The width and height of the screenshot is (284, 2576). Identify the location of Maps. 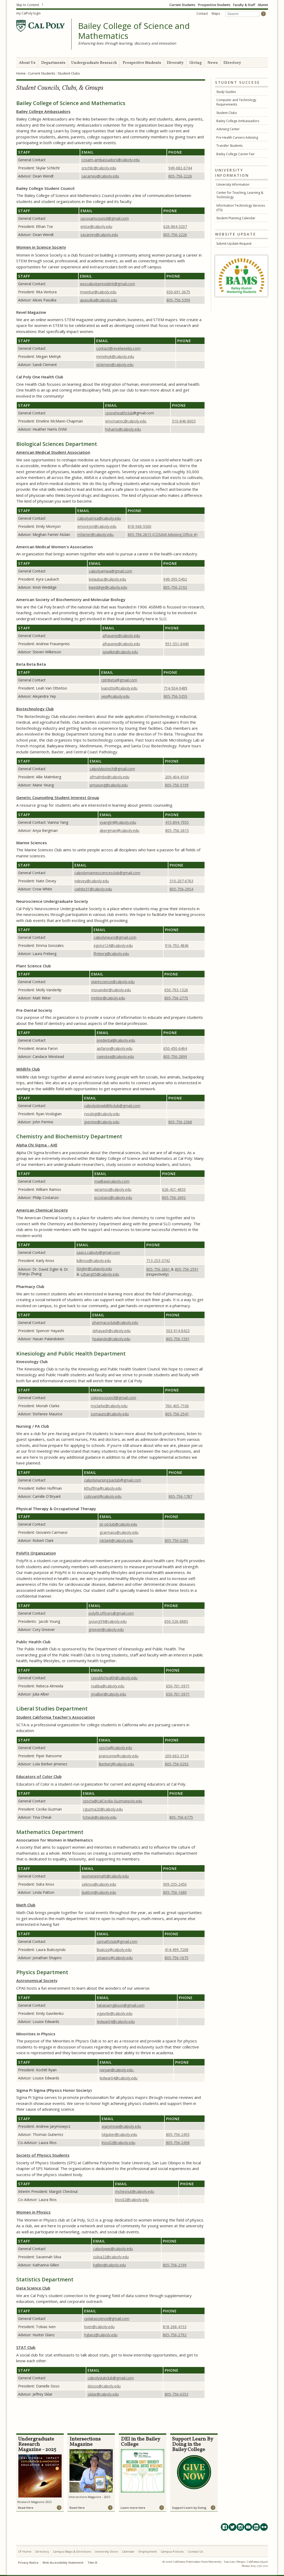
(216, 13).